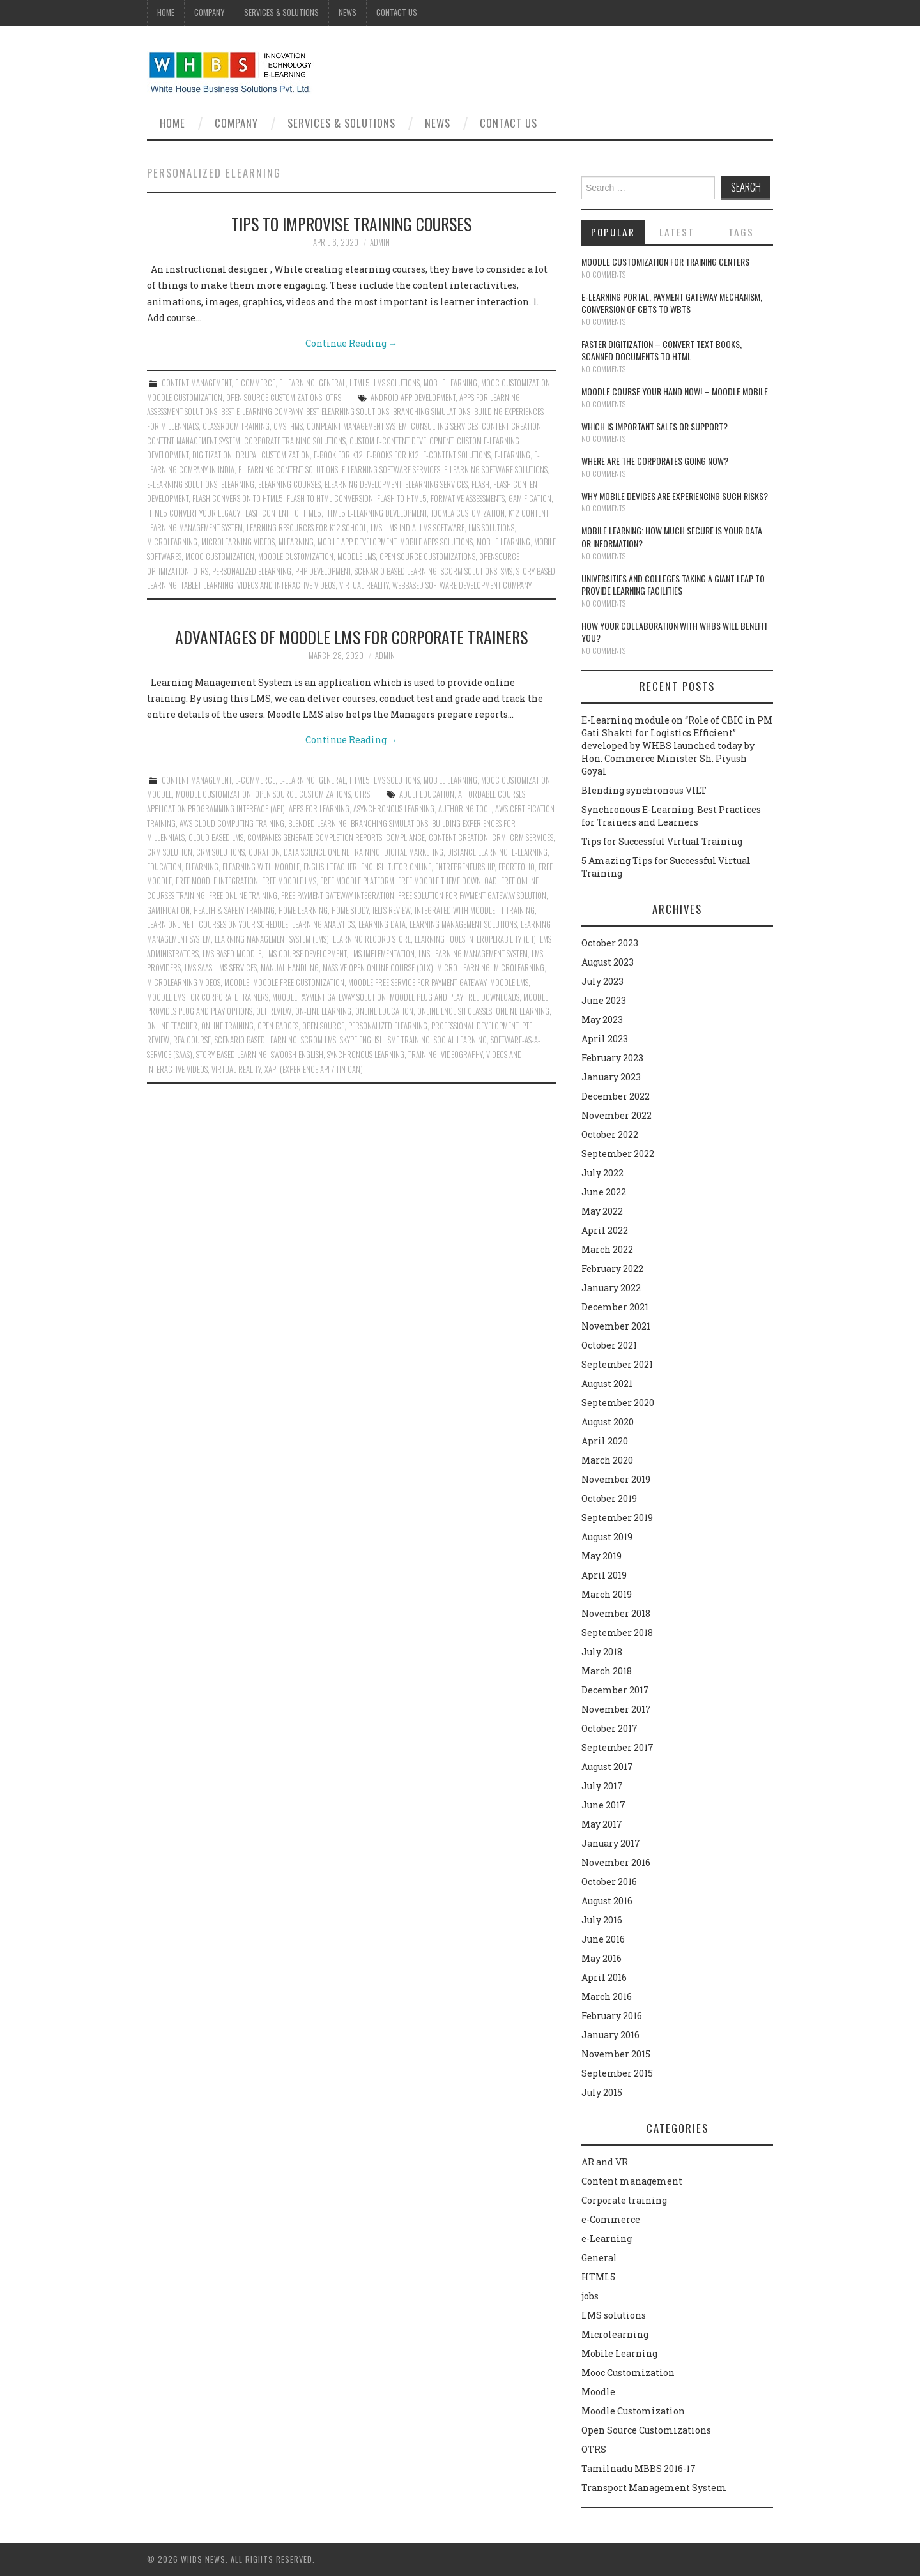 This screenshot has width=920, height=2576. What do you see at coordinates (654, 426) in the screenshot?
I see `Which is Important Sales or Support?` at bounding box center [654, 426].